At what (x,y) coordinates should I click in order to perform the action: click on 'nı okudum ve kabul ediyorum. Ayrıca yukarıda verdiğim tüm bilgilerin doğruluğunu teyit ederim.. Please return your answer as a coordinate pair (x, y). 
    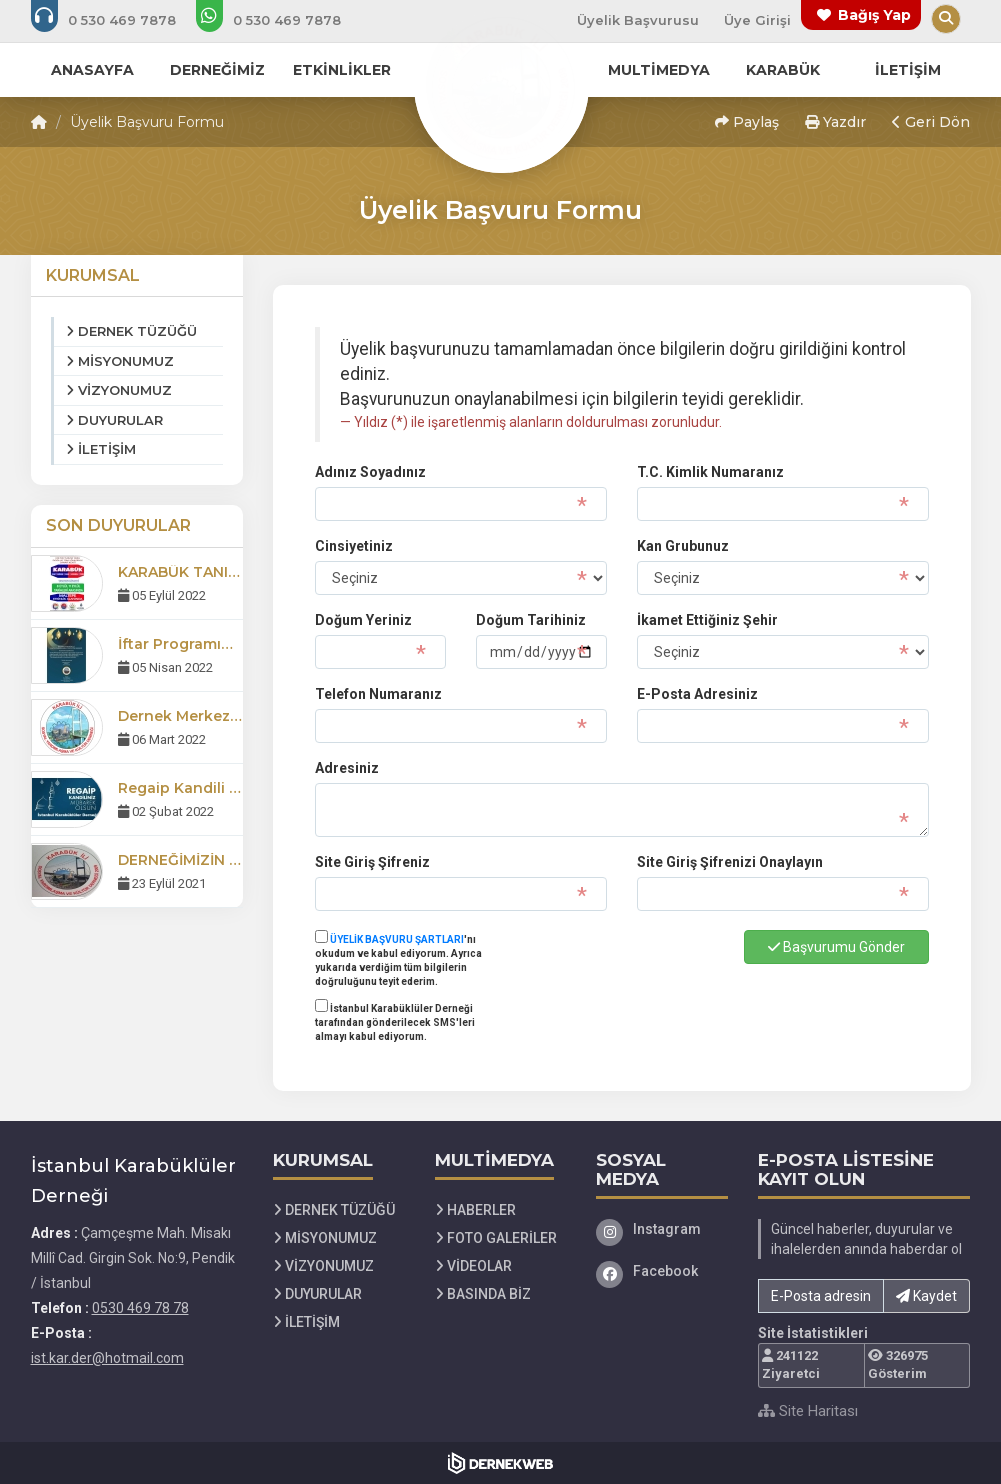
    Looking at the image, I should click on (398, 959).